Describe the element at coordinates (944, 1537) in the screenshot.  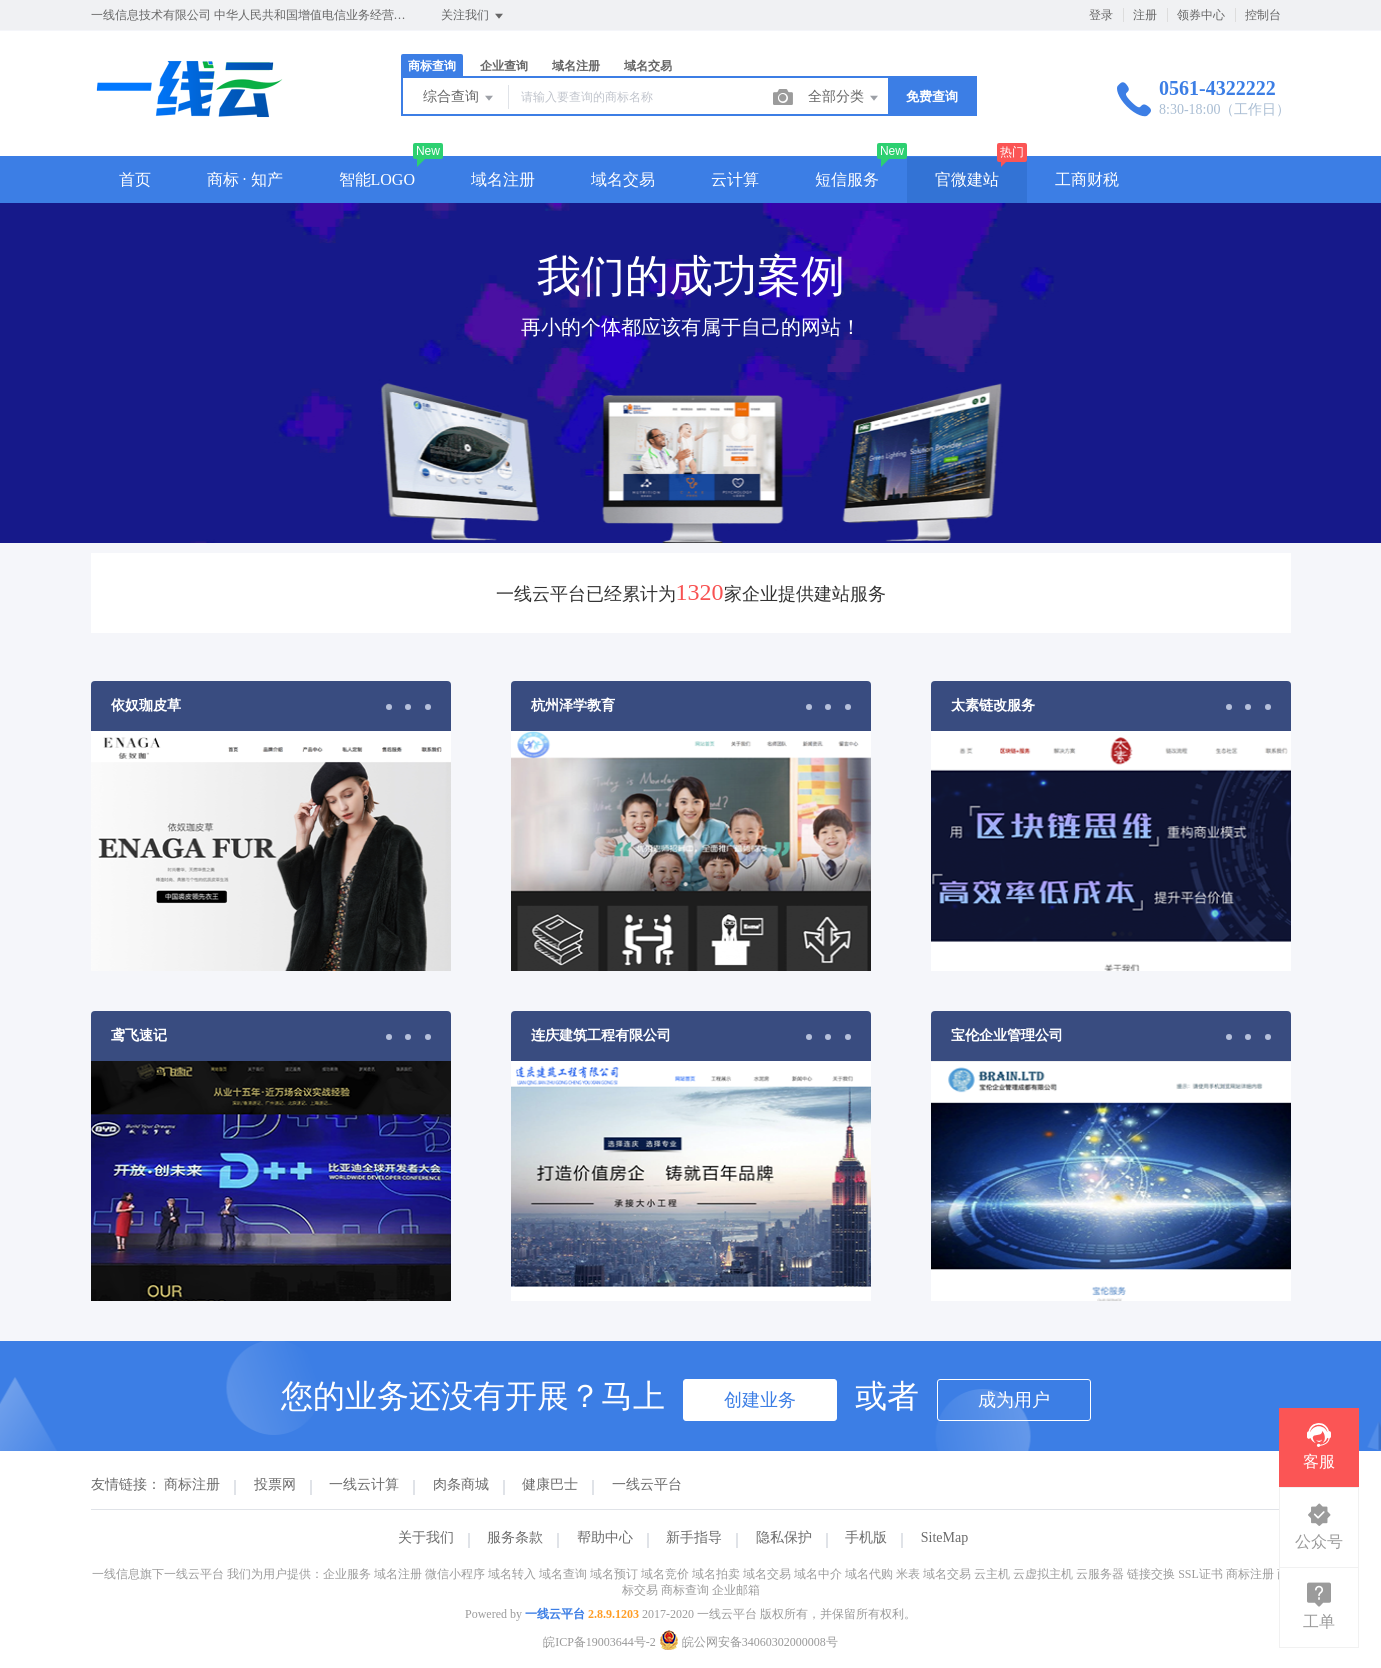
I see `SiteMap` at that location.